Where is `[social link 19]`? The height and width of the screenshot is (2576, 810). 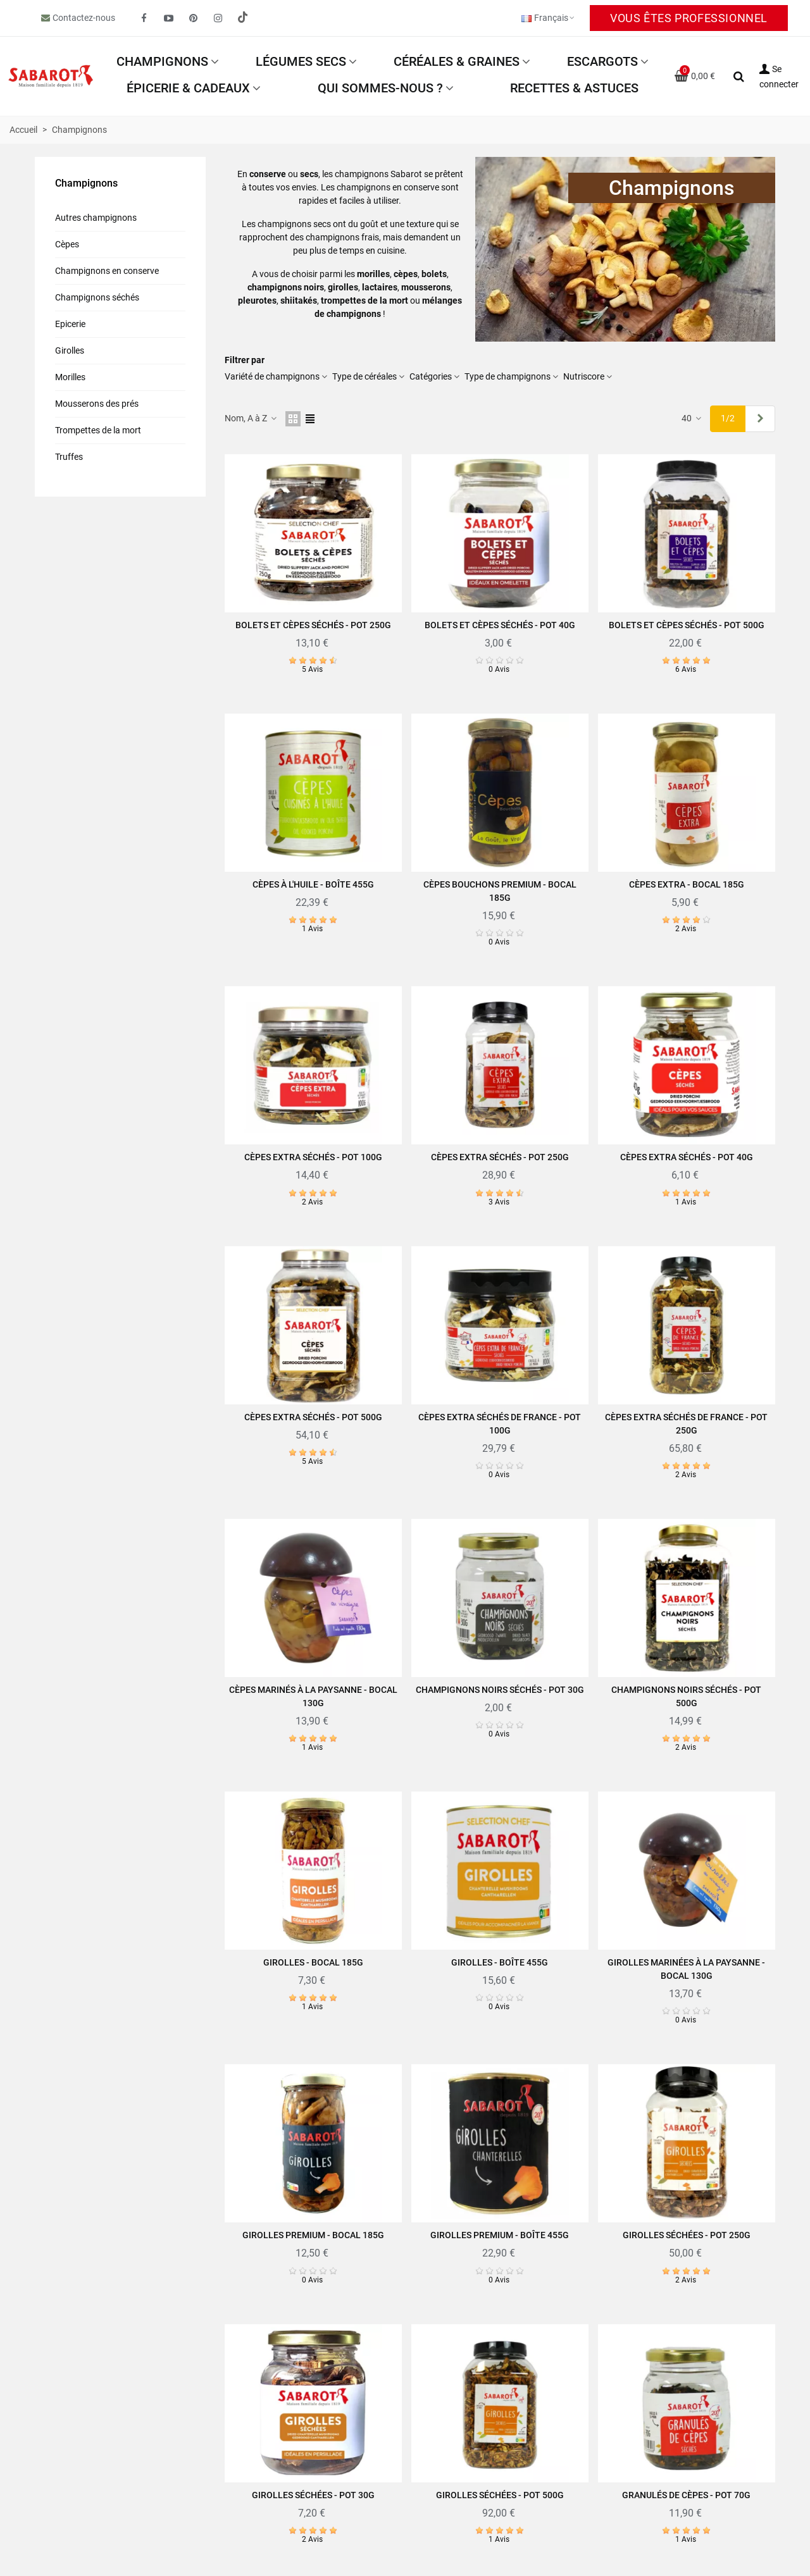
[social link 19] is located at coordinates (243, 18).